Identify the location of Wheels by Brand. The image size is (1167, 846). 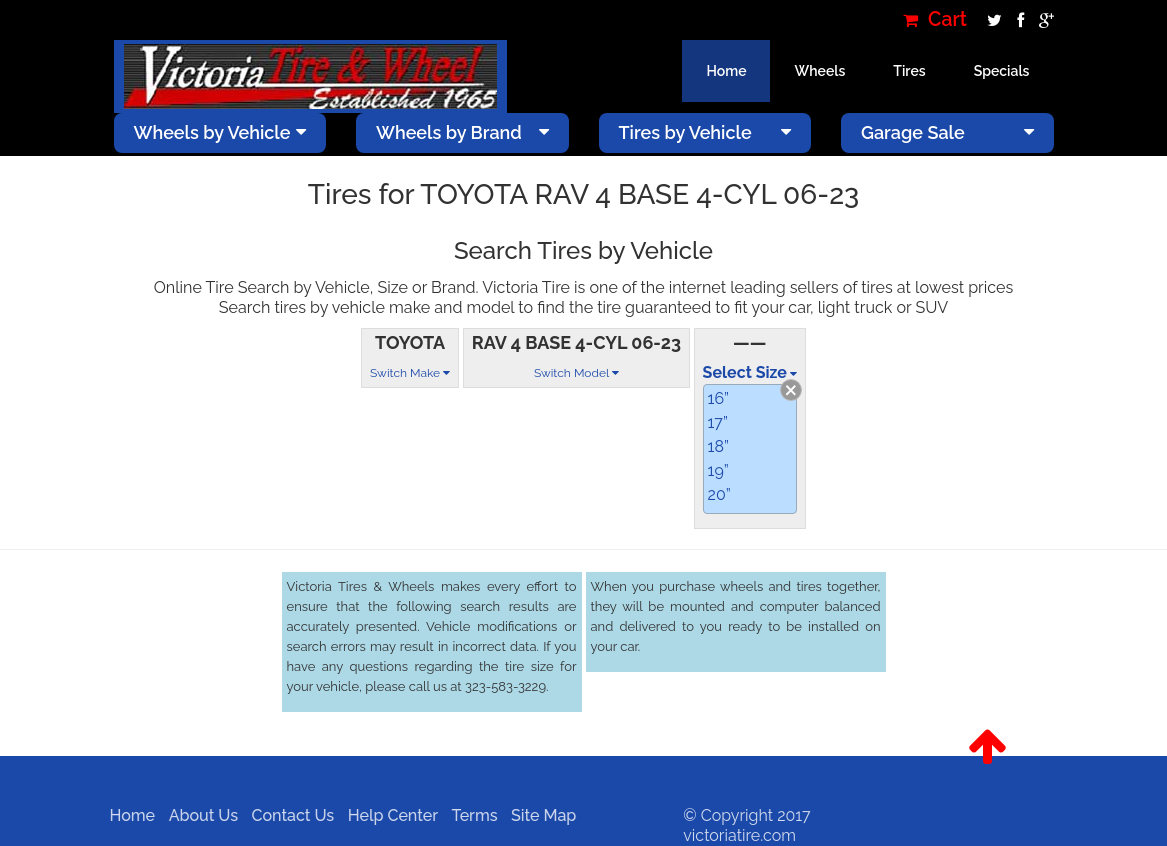
(462, 132).